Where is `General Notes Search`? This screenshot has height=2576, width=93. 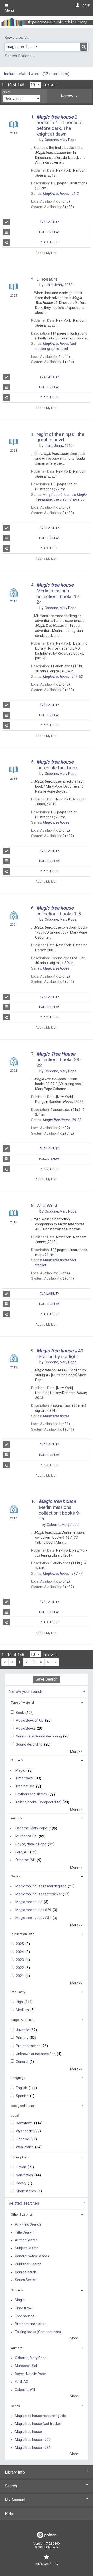 General Notes Search is located at coordinates (32, 2256).